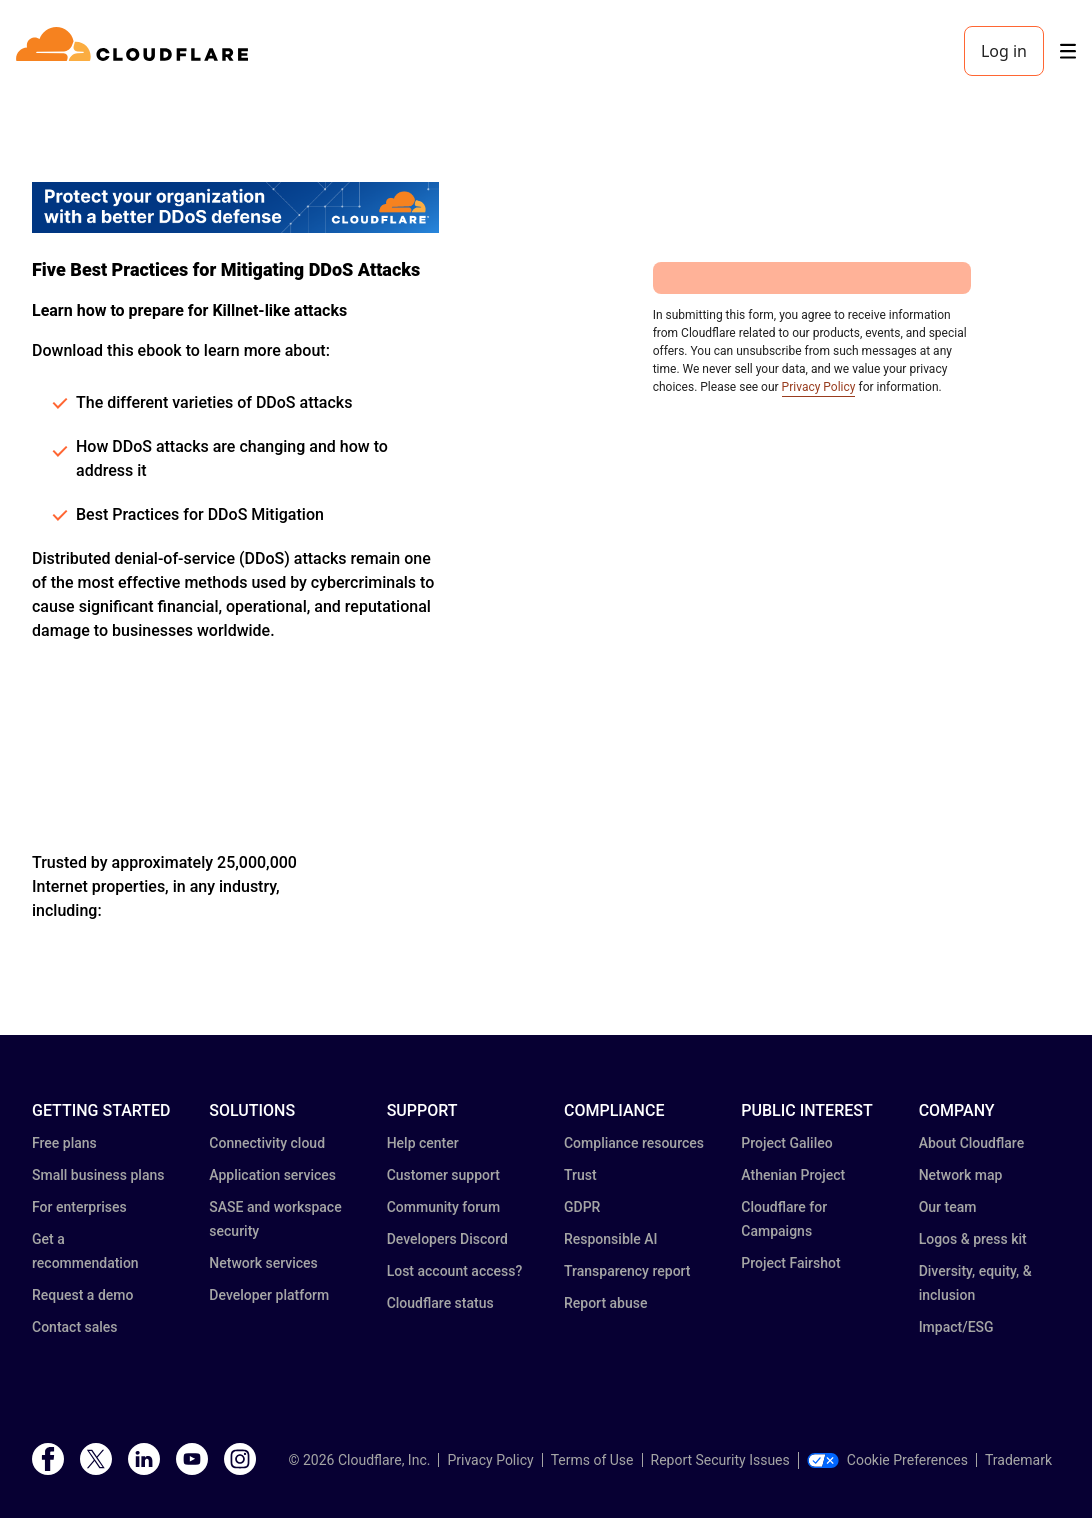 This screenshot has width=1092, height=1518. I want to click on Project Galileo, so click(786, 1143).